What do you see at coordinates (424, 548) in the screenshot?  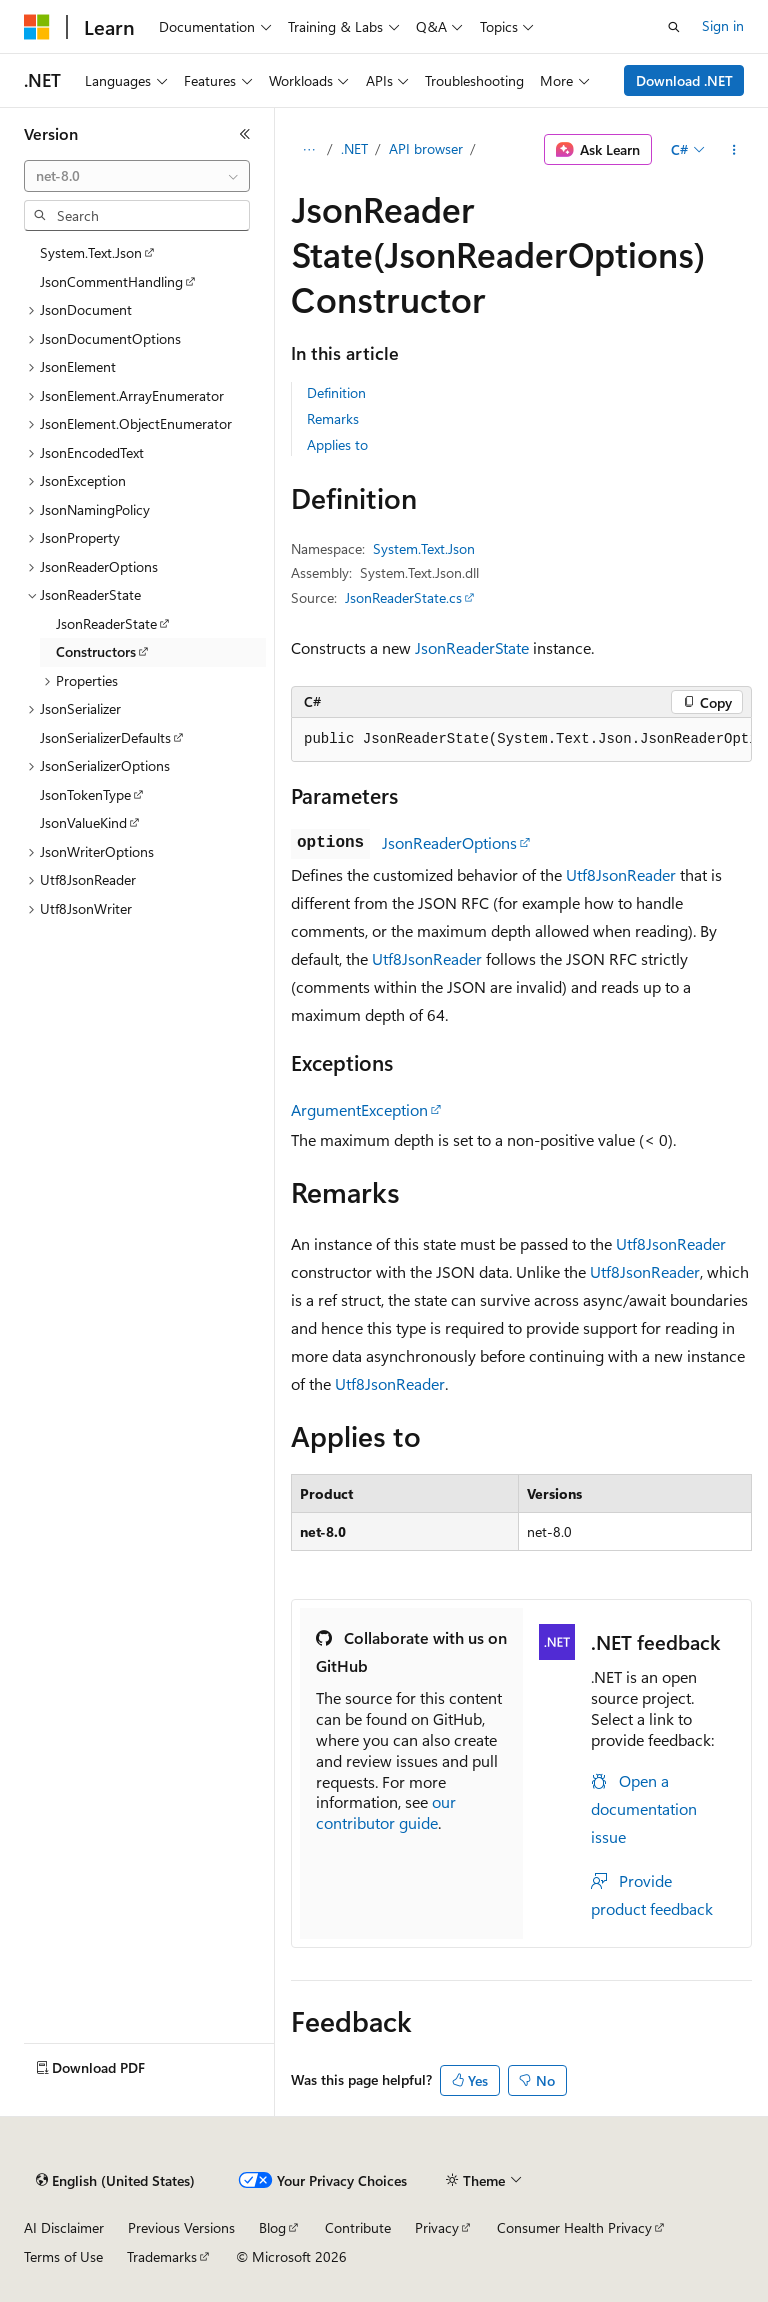 I see `System.Text.Json` at bounding box center [424, 548].